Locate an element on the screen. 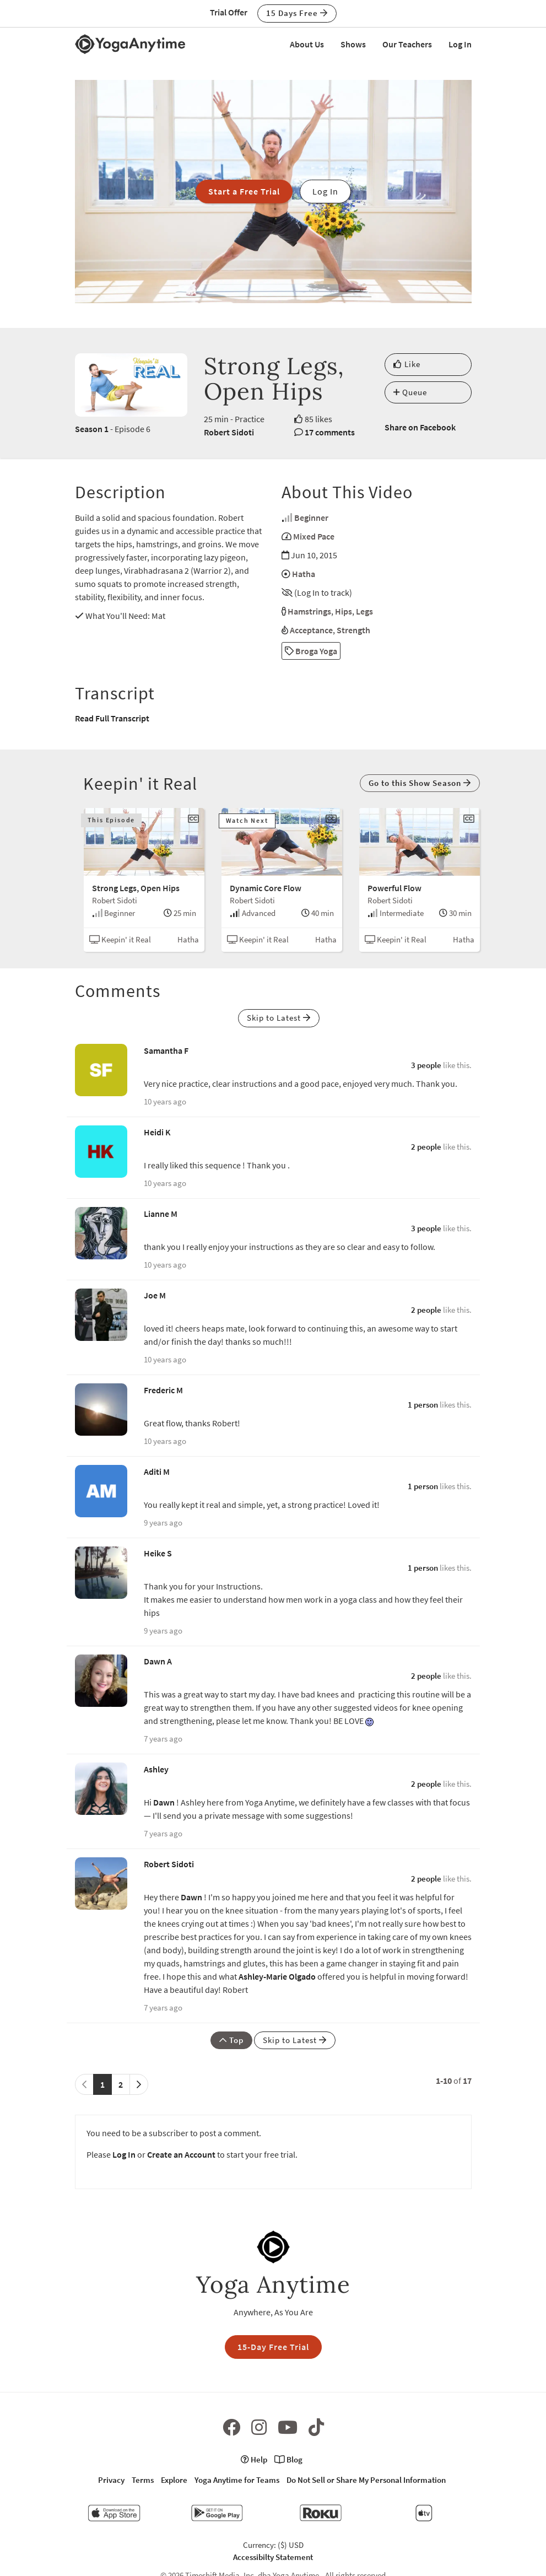 This screenshot has height=2576, width=546. Our Teachers is located at coordinates (407, 44).